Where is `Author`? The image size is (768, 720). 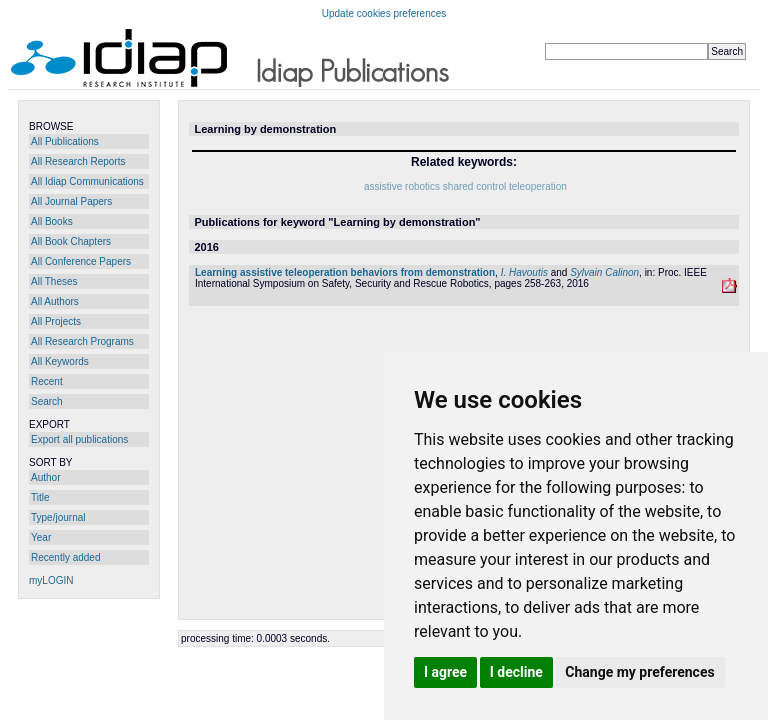
Author is located at coordinates (45, 477).